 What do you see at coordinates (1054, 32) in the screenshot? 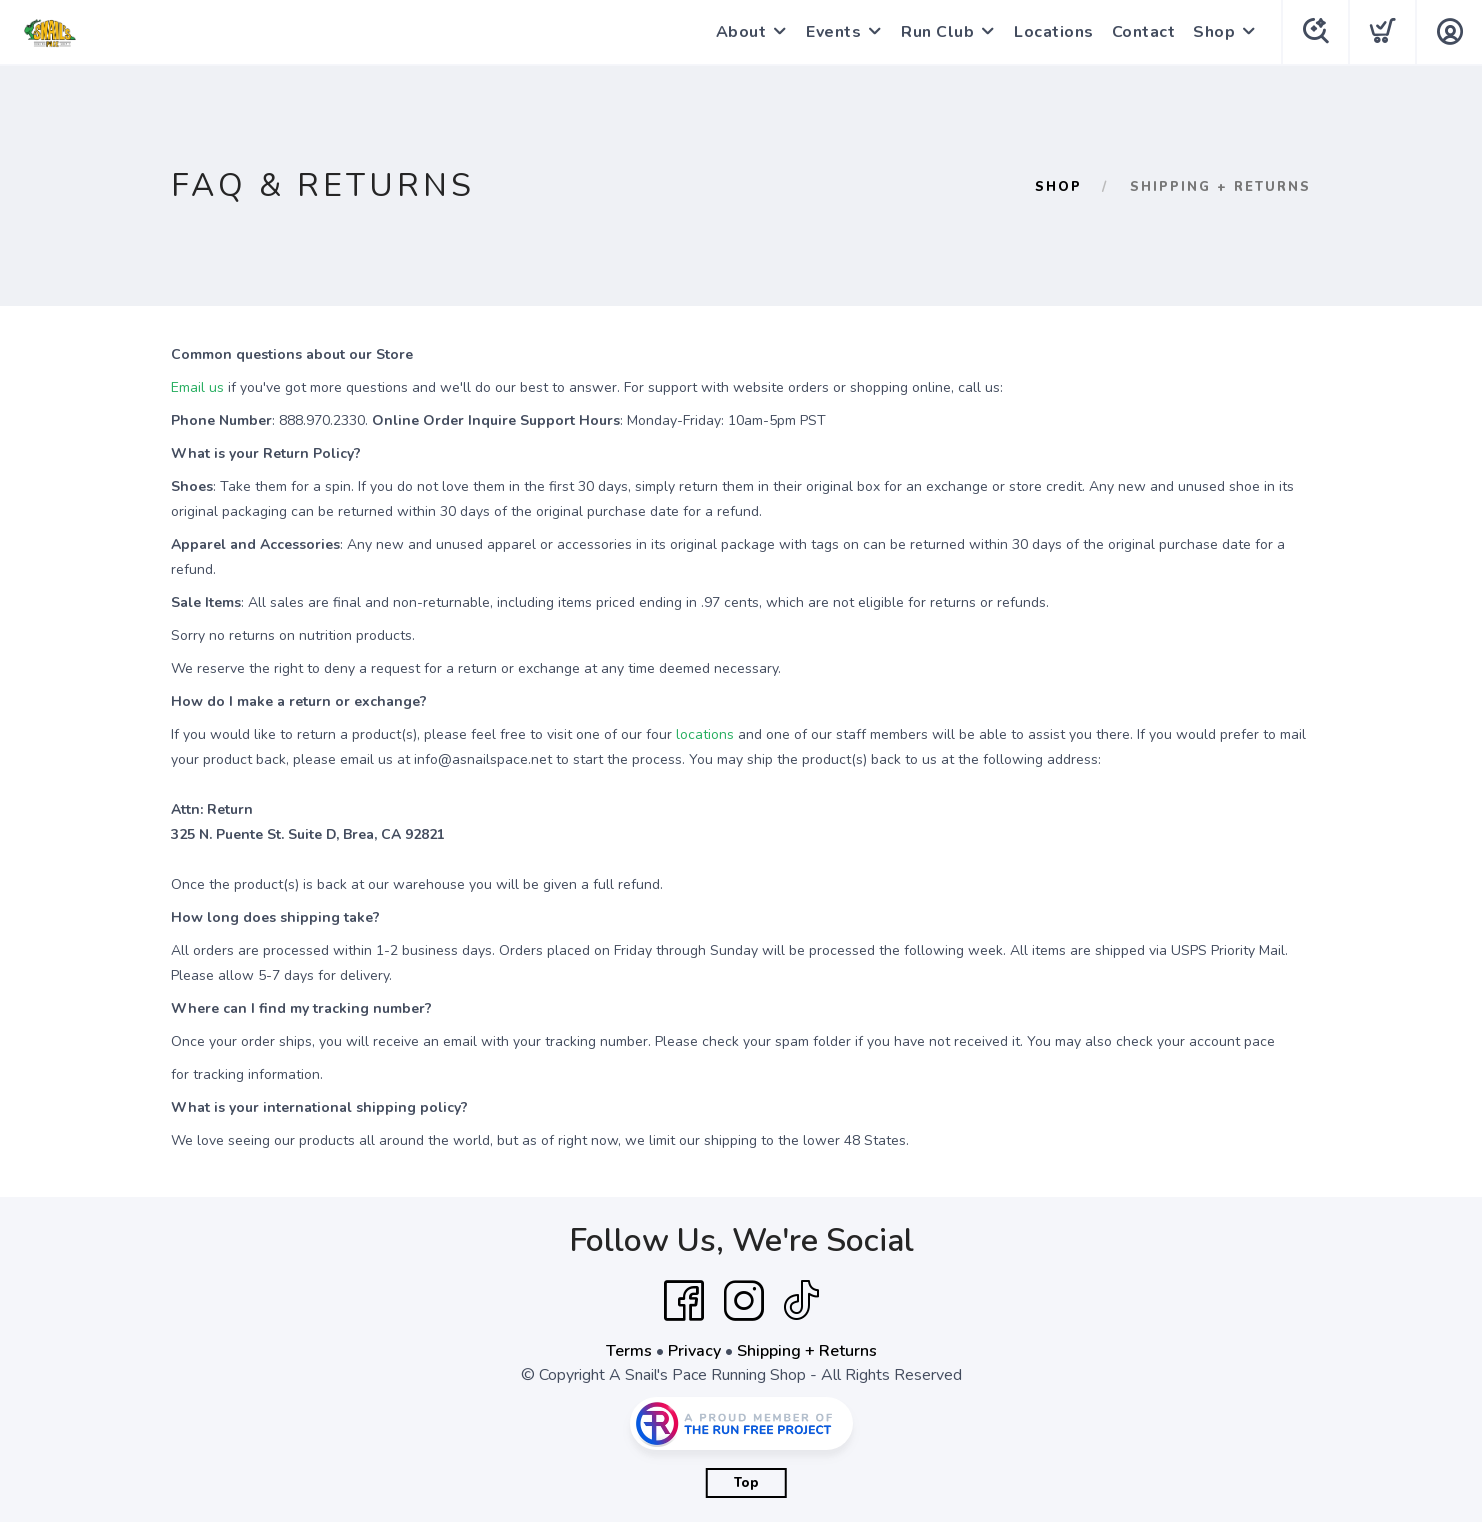
I see `Locations` at bounding box center [1054, 32].